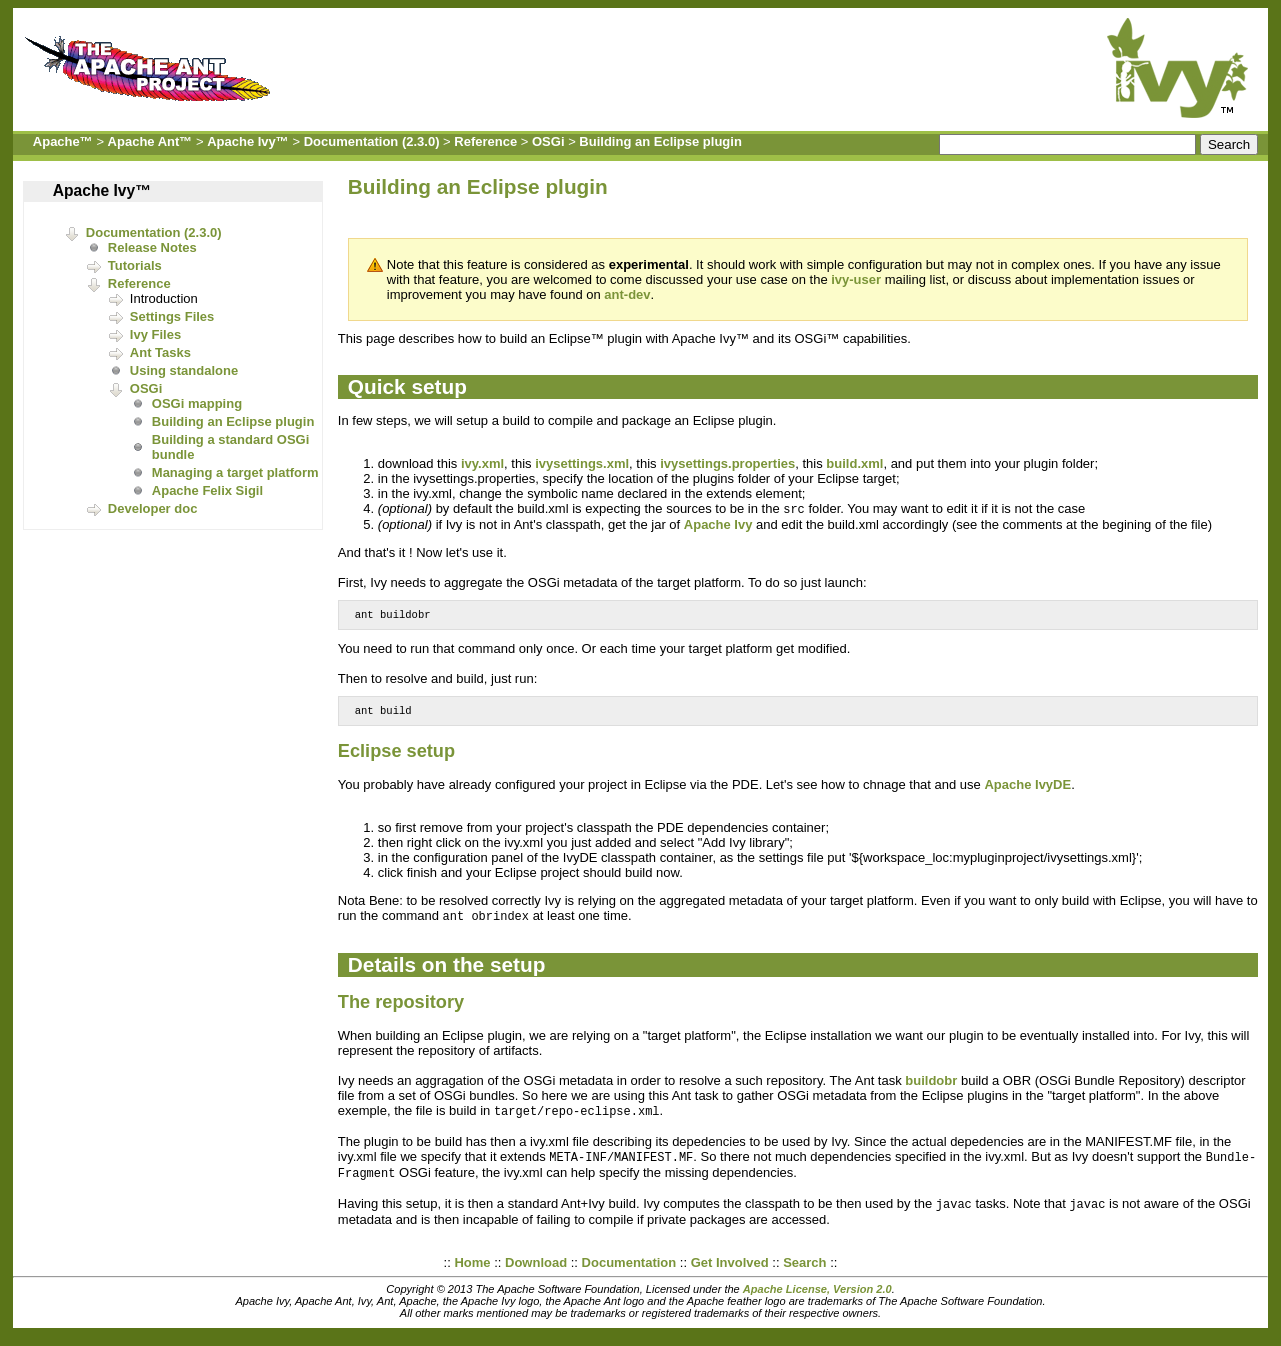 Image resolution: width=1281 pixels, height=1346 pixels. I want to click on build.xml, so click(854, 463).